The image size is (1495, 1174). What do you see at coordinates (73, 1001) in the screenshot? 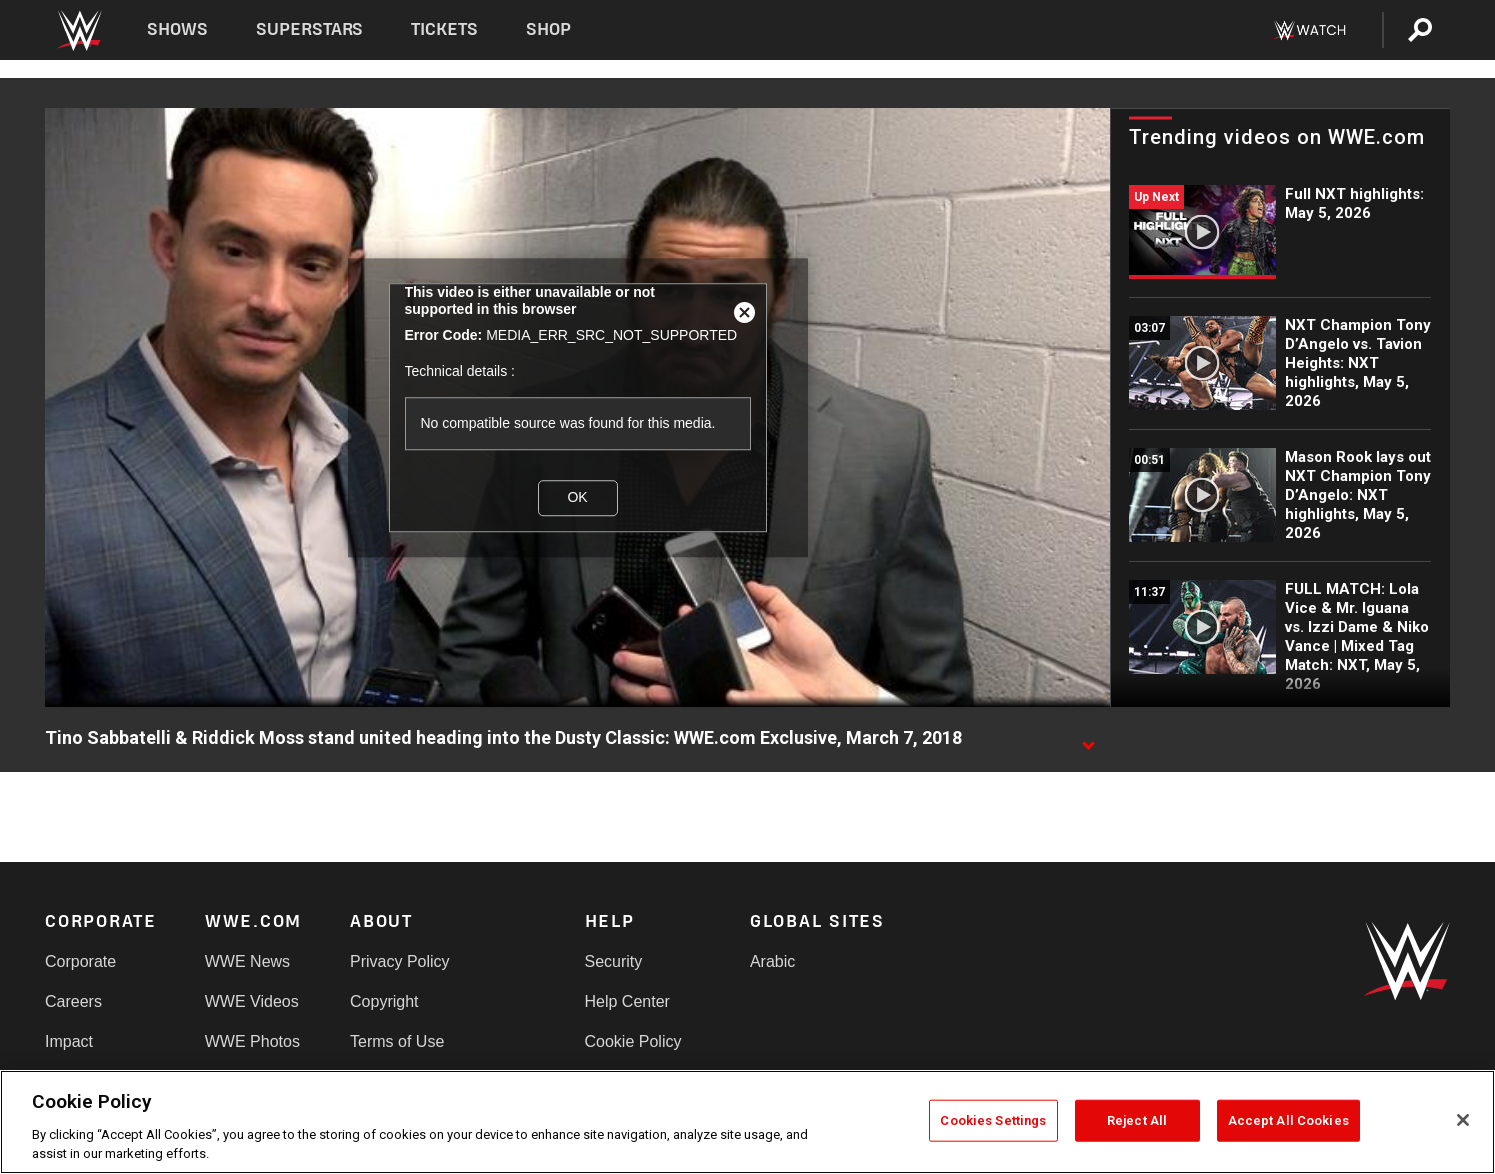
I see `Careers` at bounding box center [73, 1001].